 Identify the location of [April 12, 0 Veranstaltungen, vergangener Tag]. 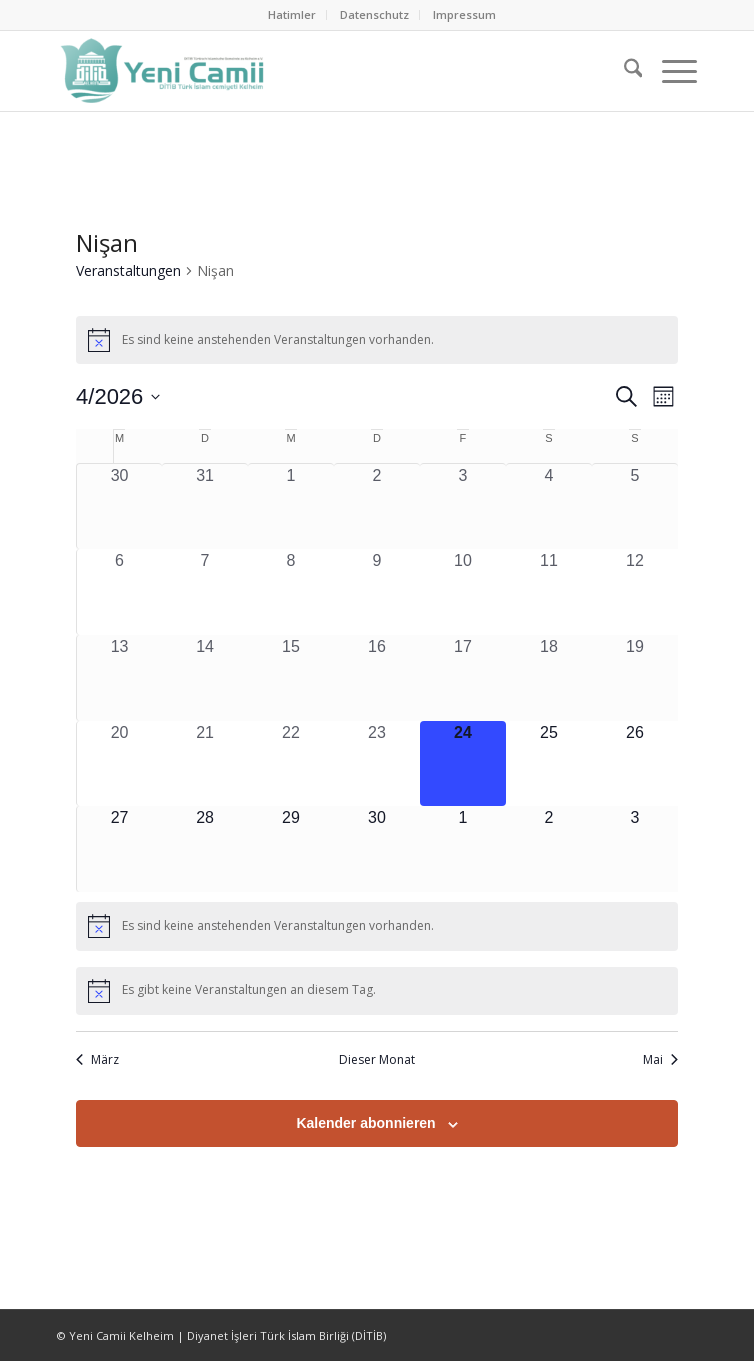
(635, 592).